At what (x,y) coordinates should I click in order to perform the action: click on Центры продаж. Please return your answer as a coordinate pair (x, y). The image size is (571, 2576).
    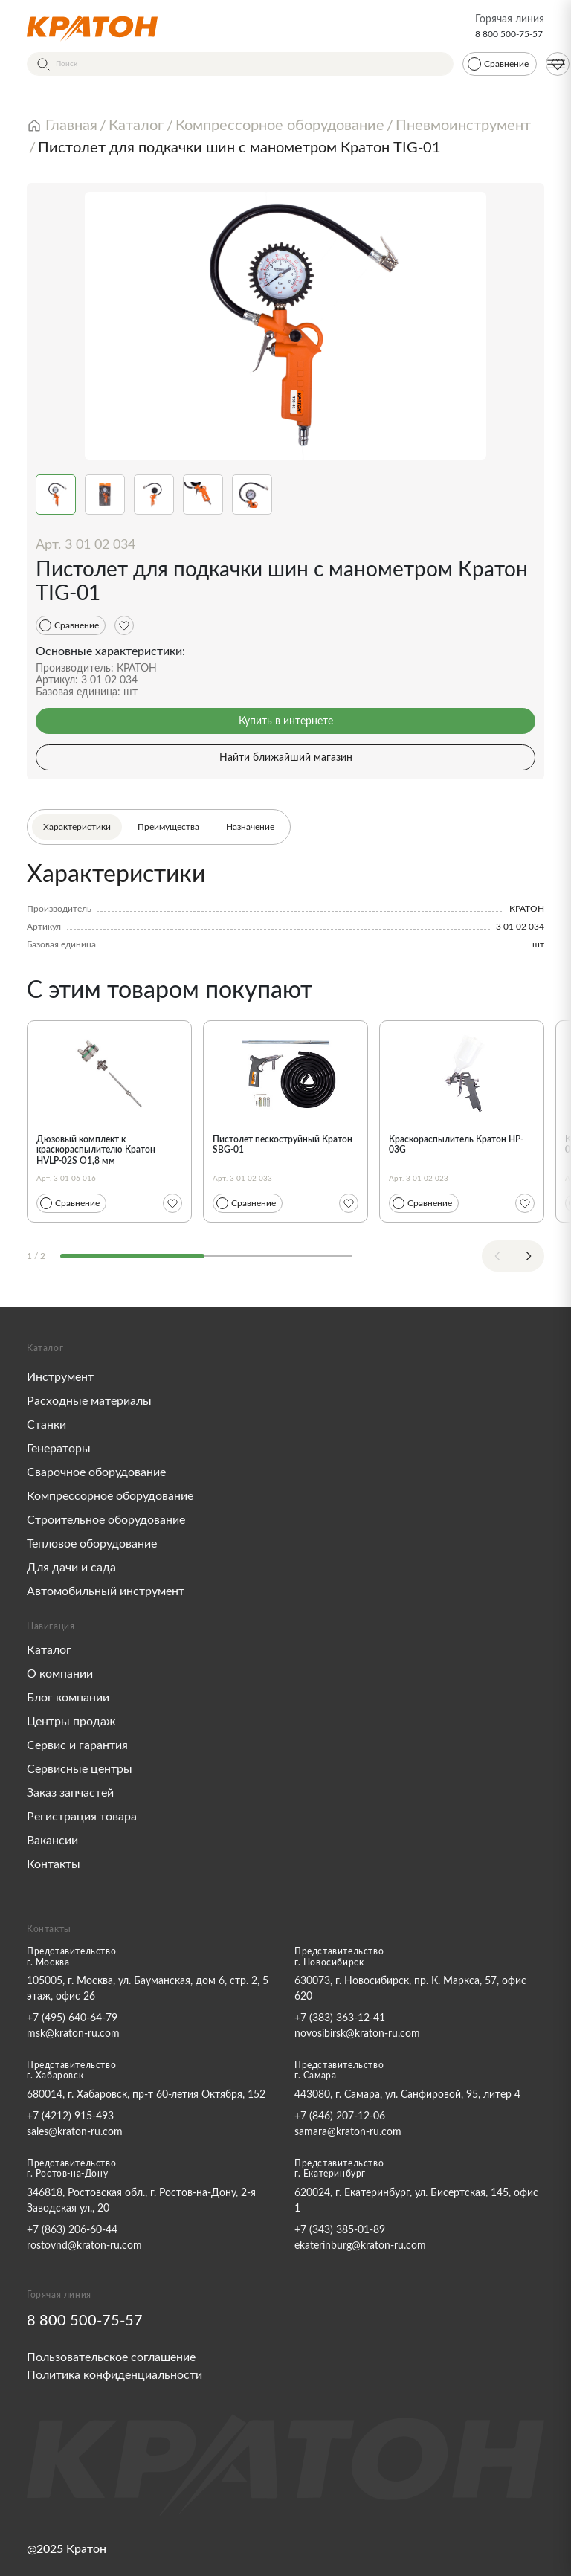
    Looking at the image, I should click on (71, 1721).